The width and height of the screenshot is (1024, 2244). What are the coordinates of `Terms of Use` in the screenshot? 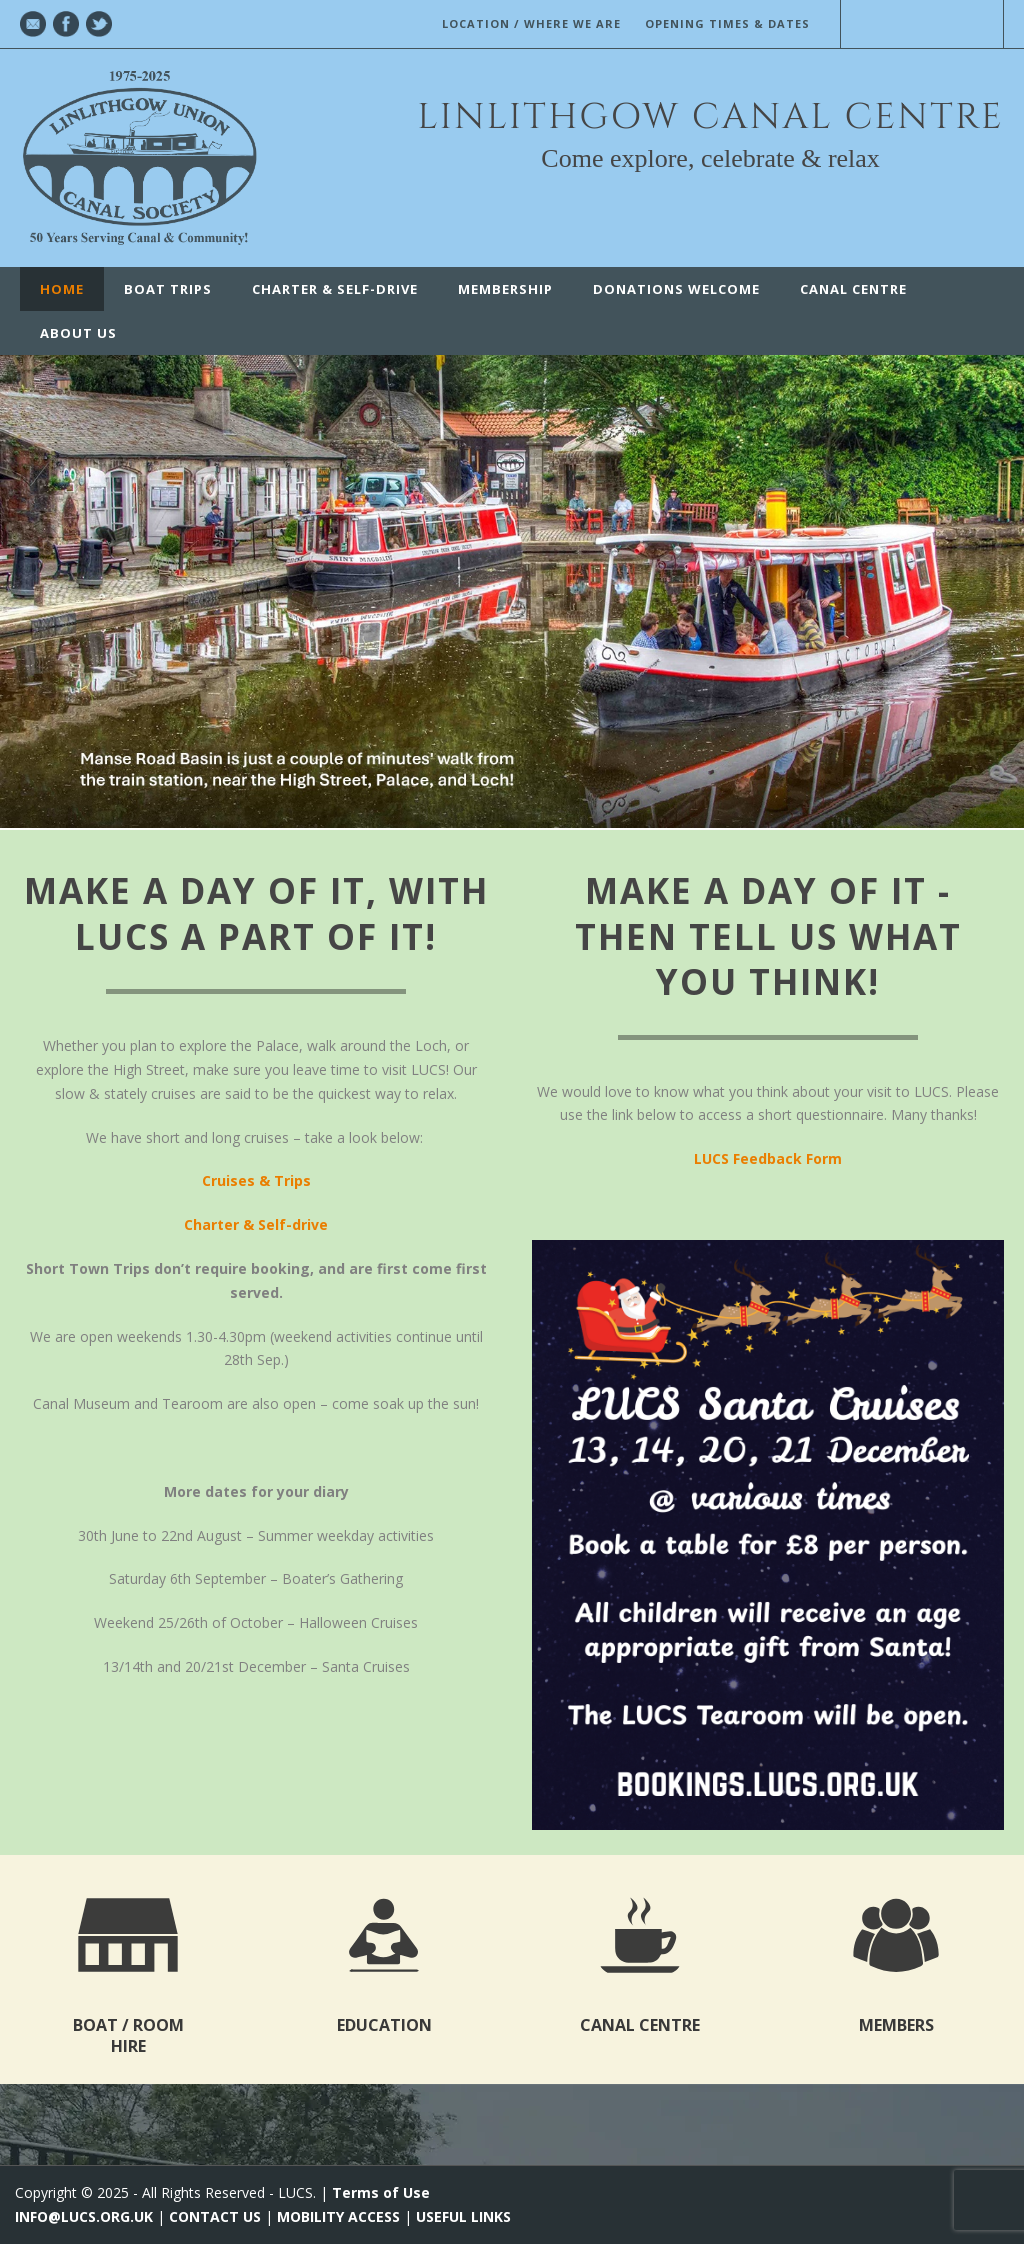 It's located at (381, 2192).